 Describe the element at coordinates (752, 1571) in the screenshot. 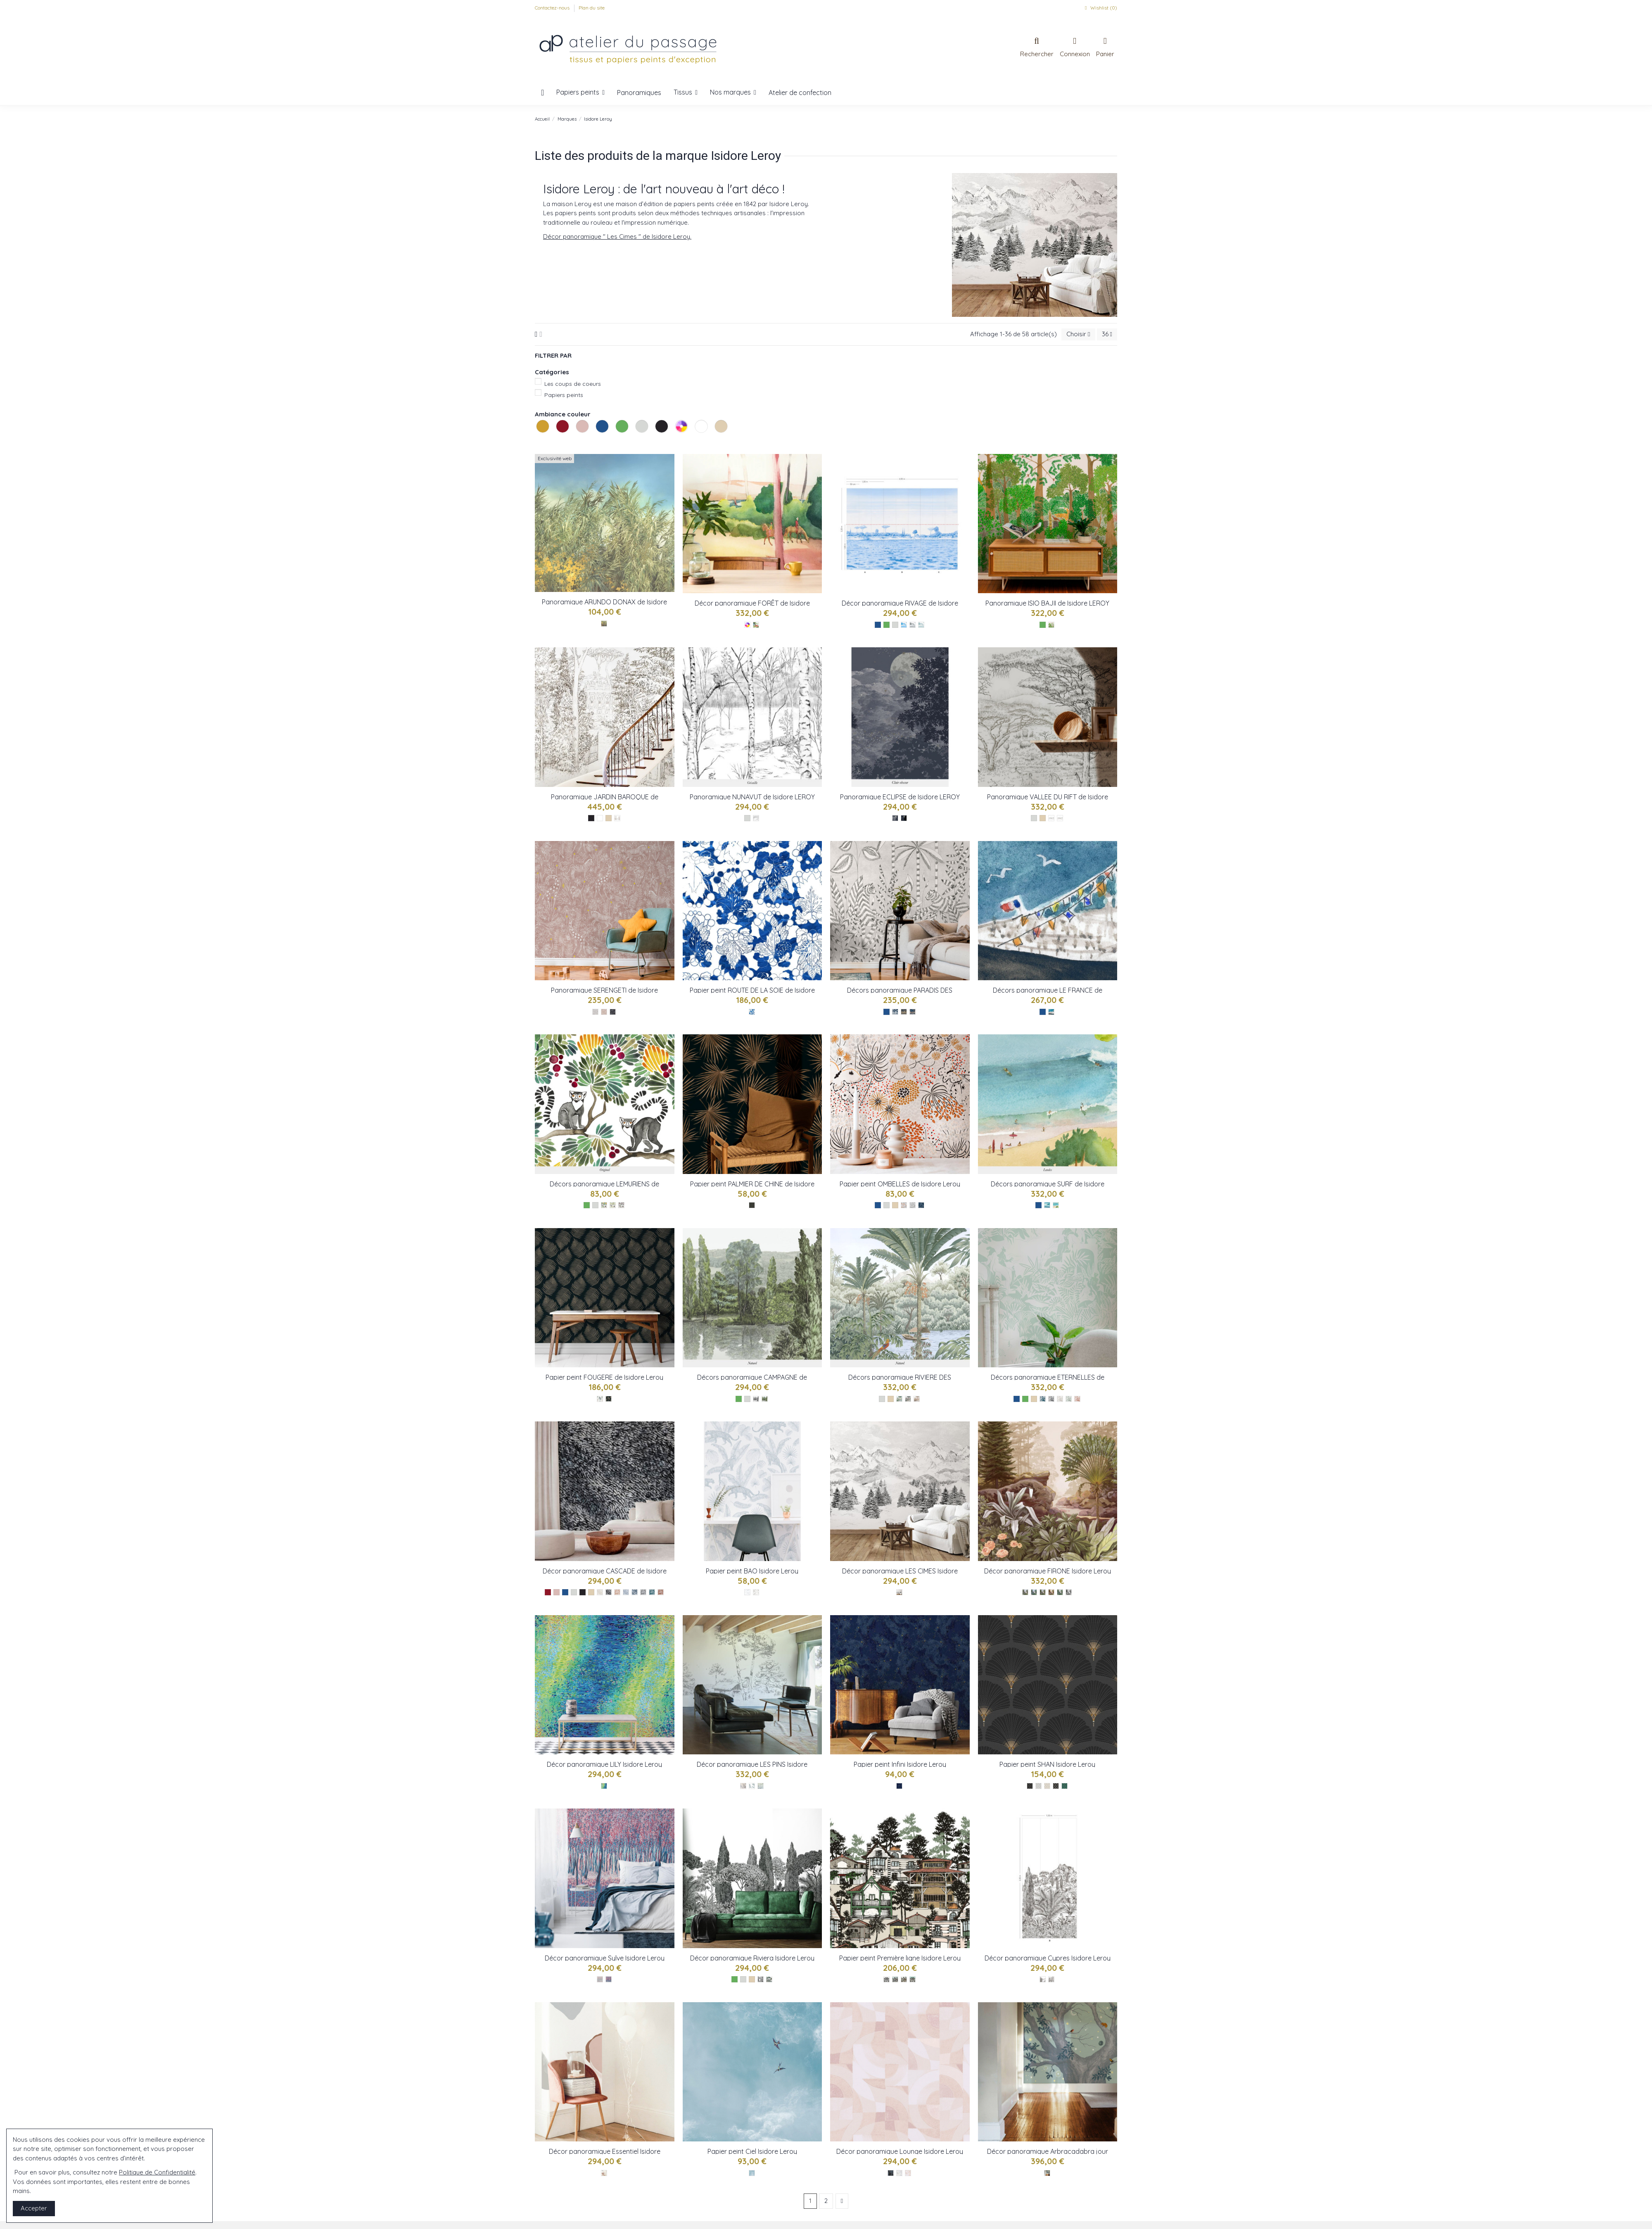

I see `Papier peint BAO Isidore Leroy` at that location.